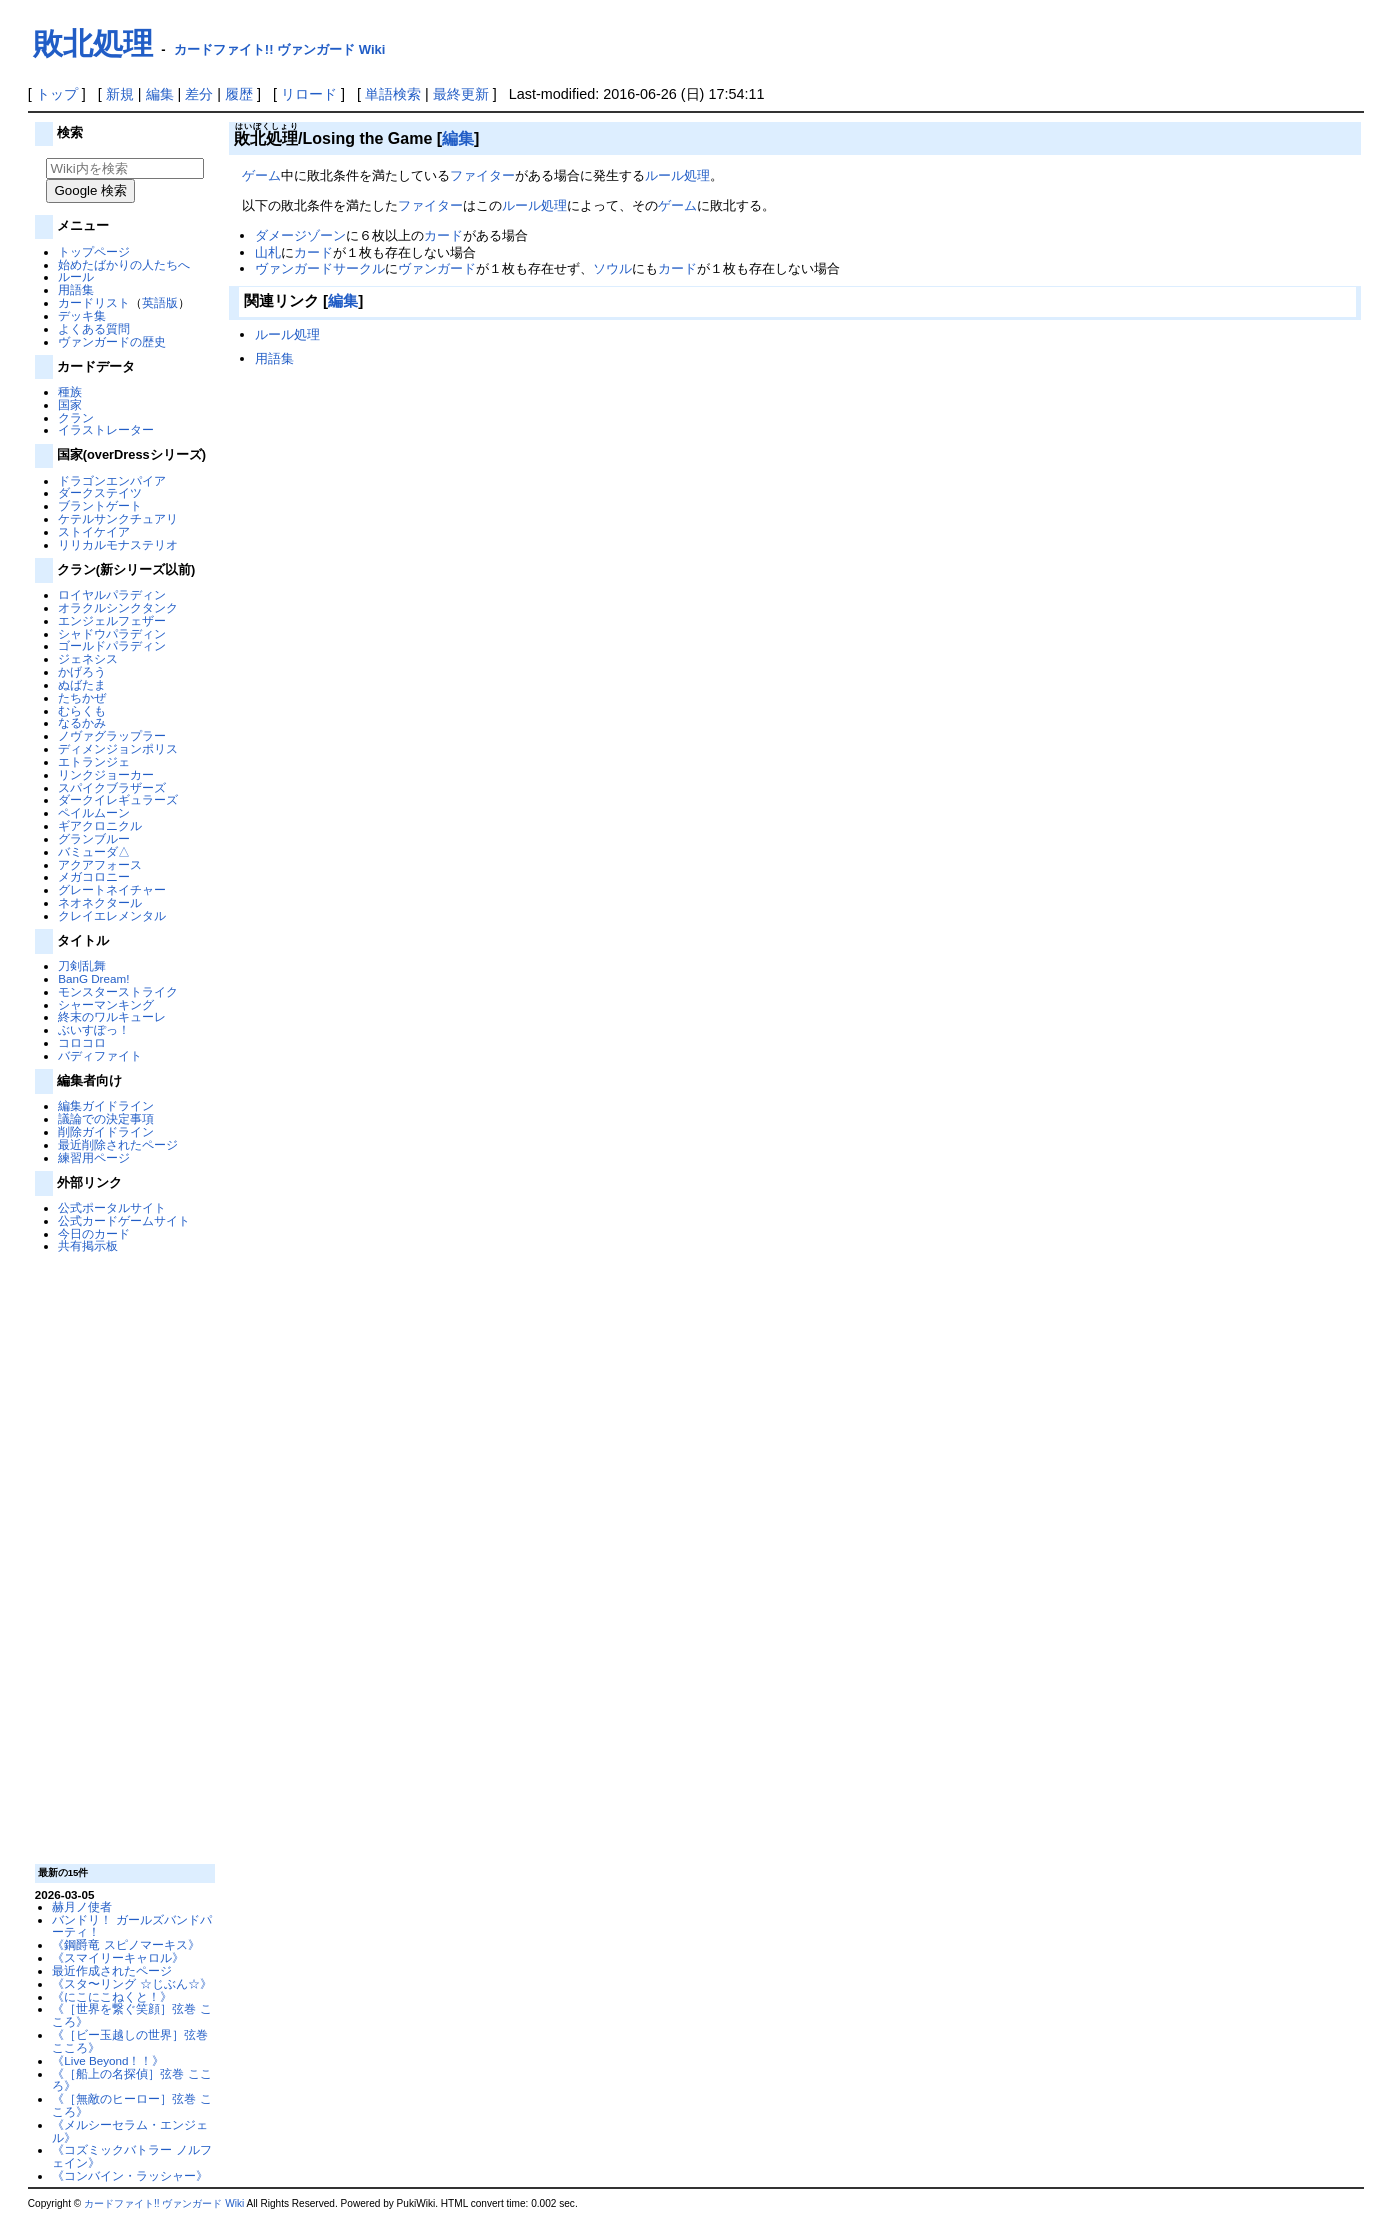 This screenshot has height=2219, width=1392. I want to click on グレートネイチャー, so click(112, 889).